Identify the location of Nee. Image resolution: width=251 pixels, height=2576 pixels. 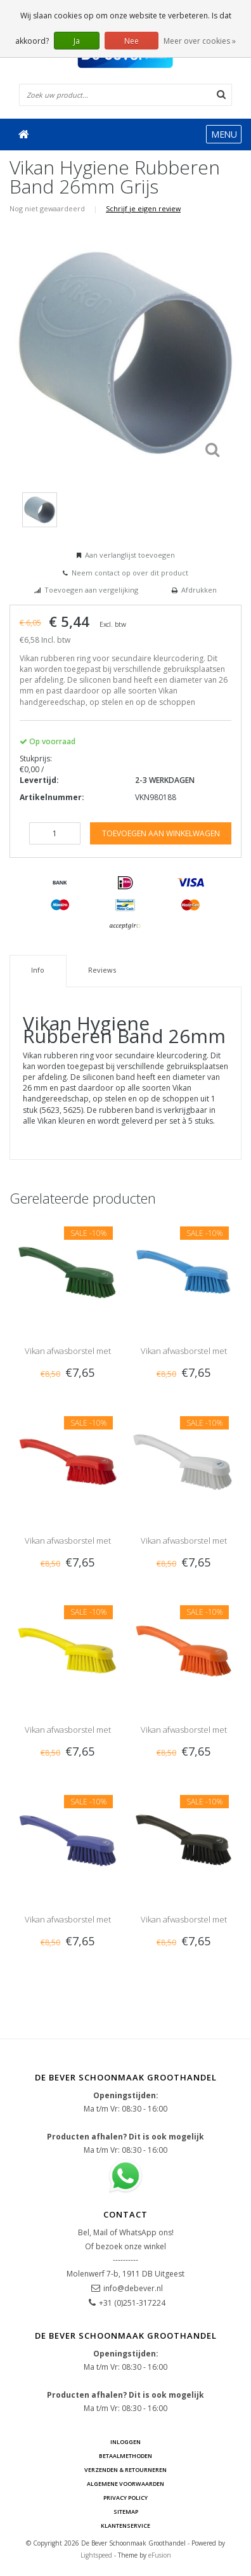
(131, 41).